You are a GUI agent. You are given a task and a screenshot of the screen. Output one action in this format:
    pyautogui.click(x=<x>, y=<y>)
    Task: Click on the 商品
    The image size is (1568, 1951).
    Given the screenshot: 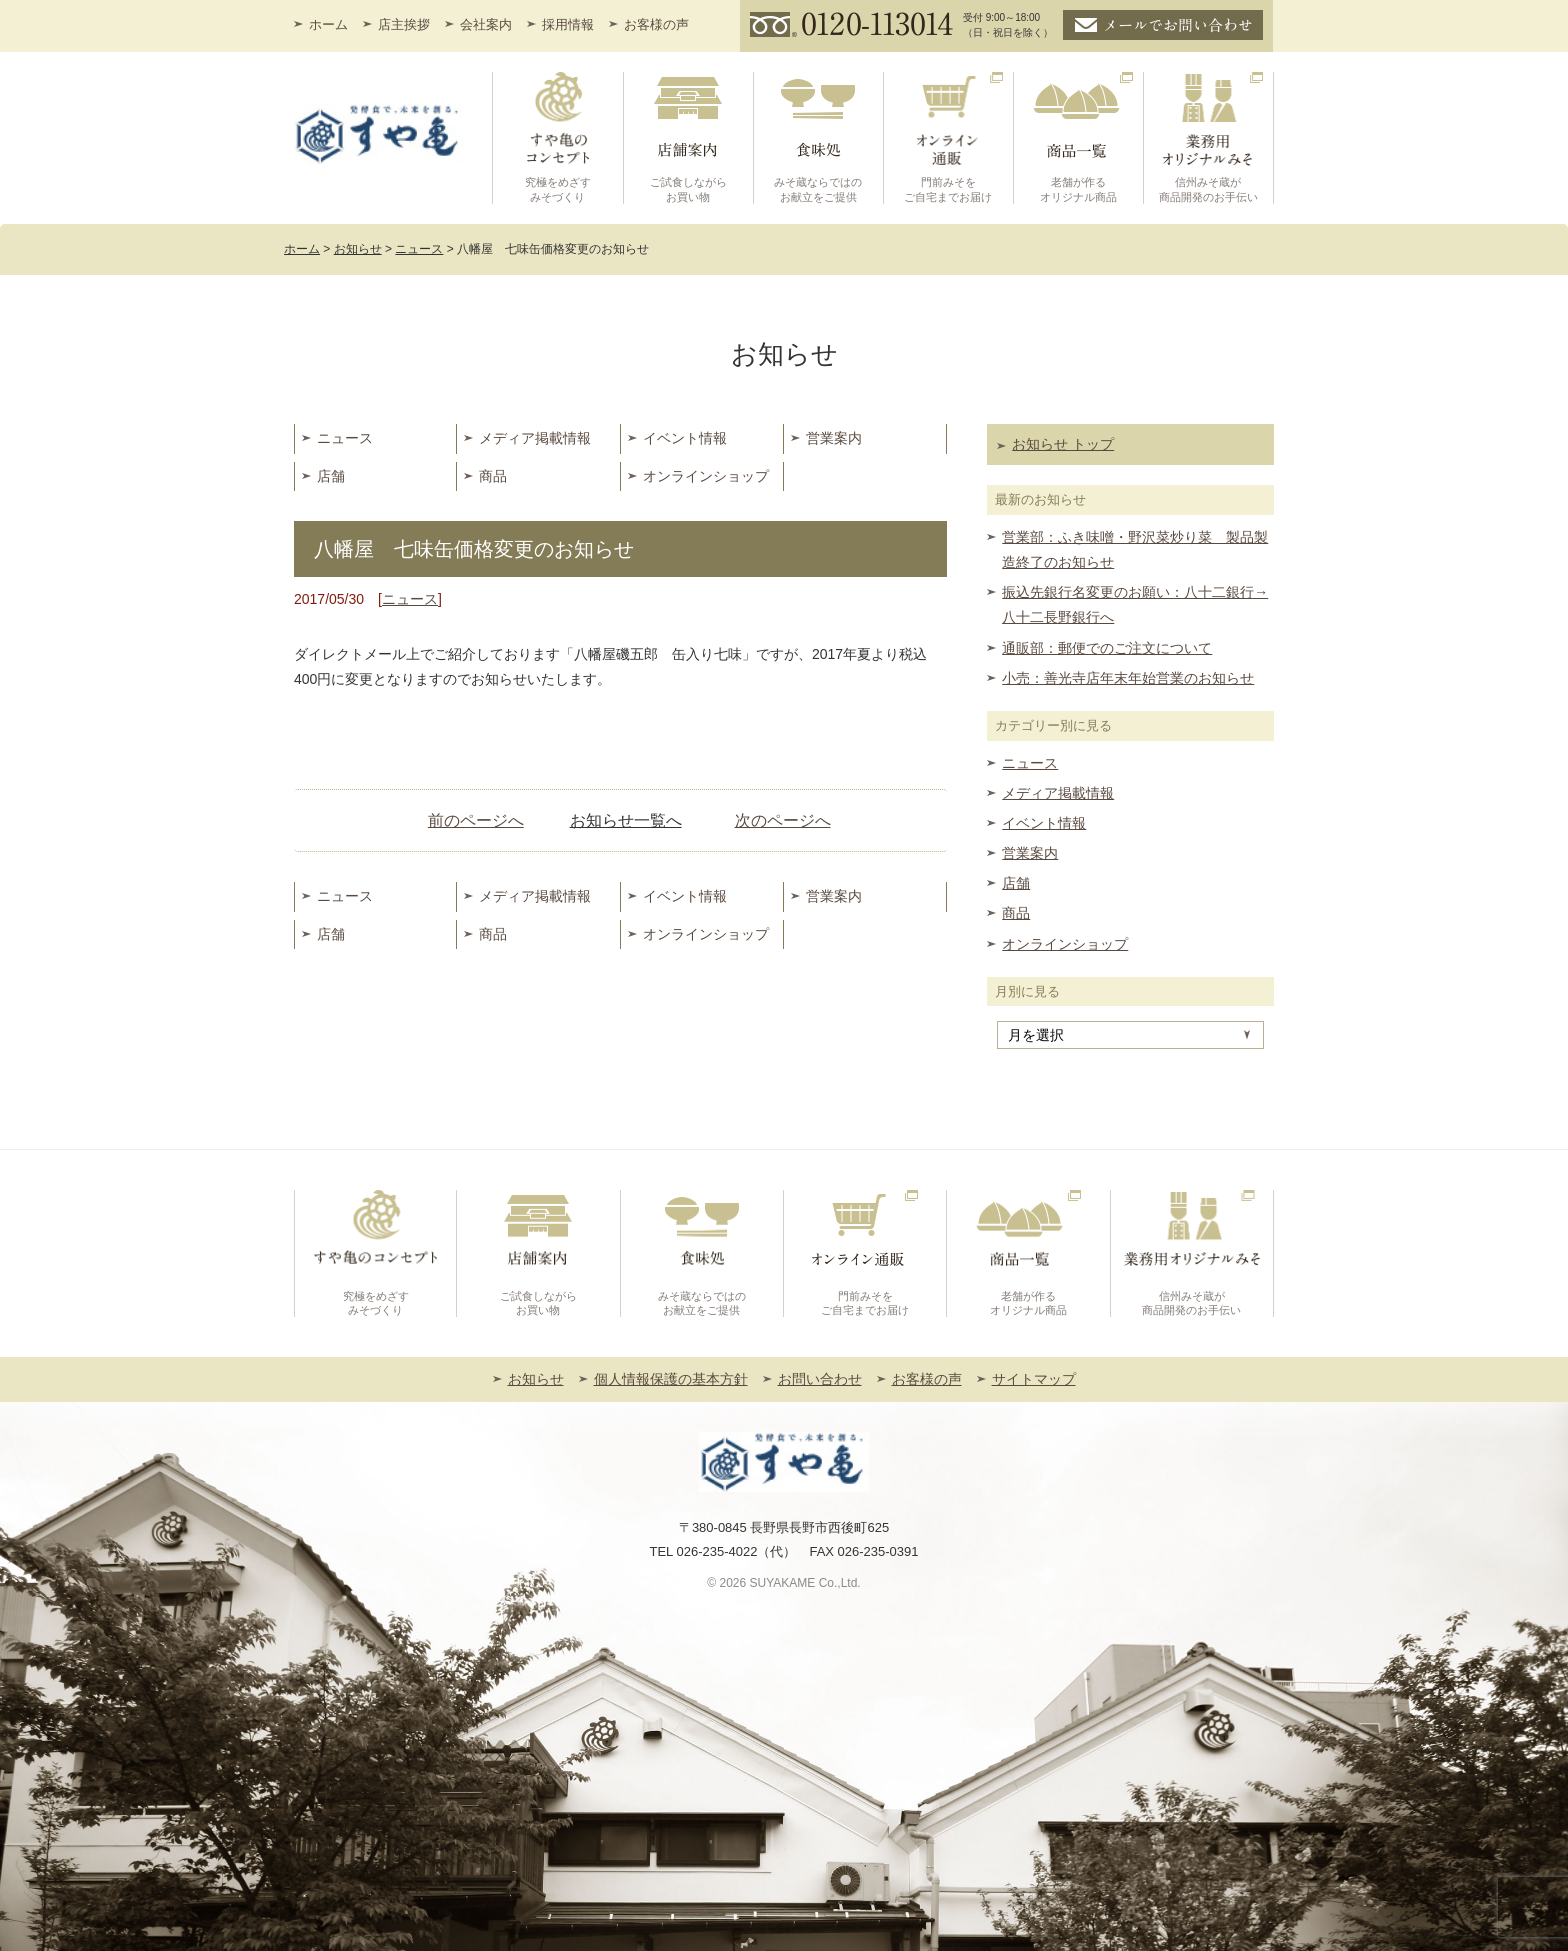 What is the action you would take?
    pyautogui.click(x=493, y=476)
    